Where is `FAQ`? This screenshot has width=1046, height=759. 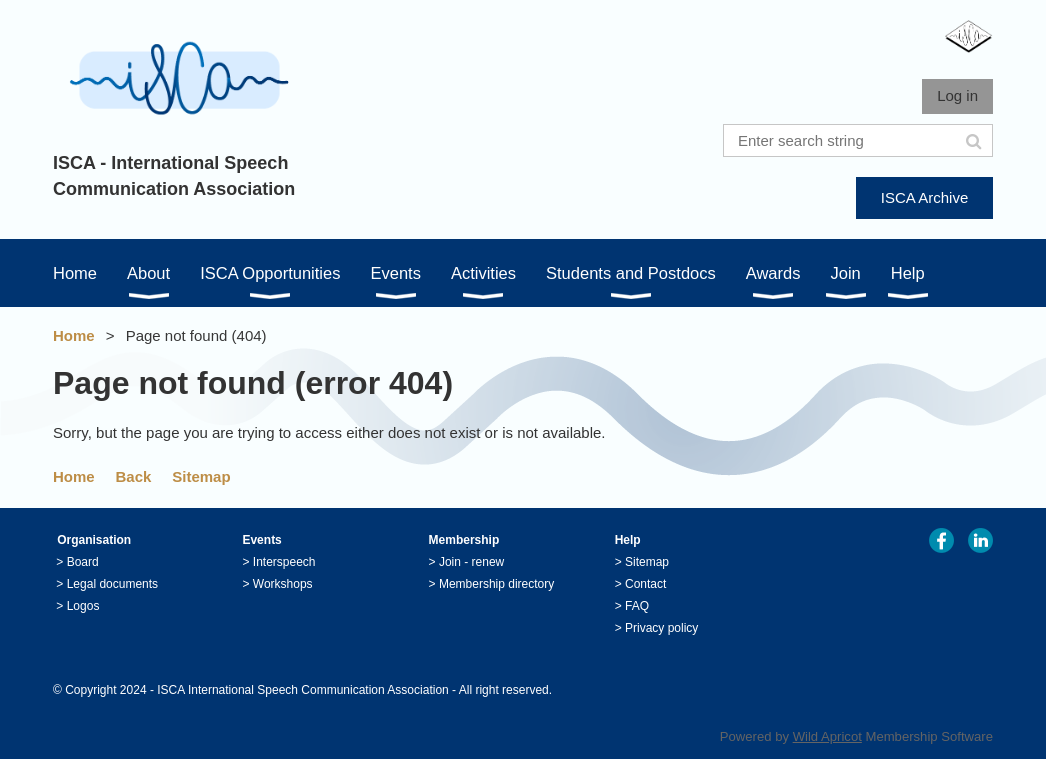 FAQ is located at coordinates (637, 606).